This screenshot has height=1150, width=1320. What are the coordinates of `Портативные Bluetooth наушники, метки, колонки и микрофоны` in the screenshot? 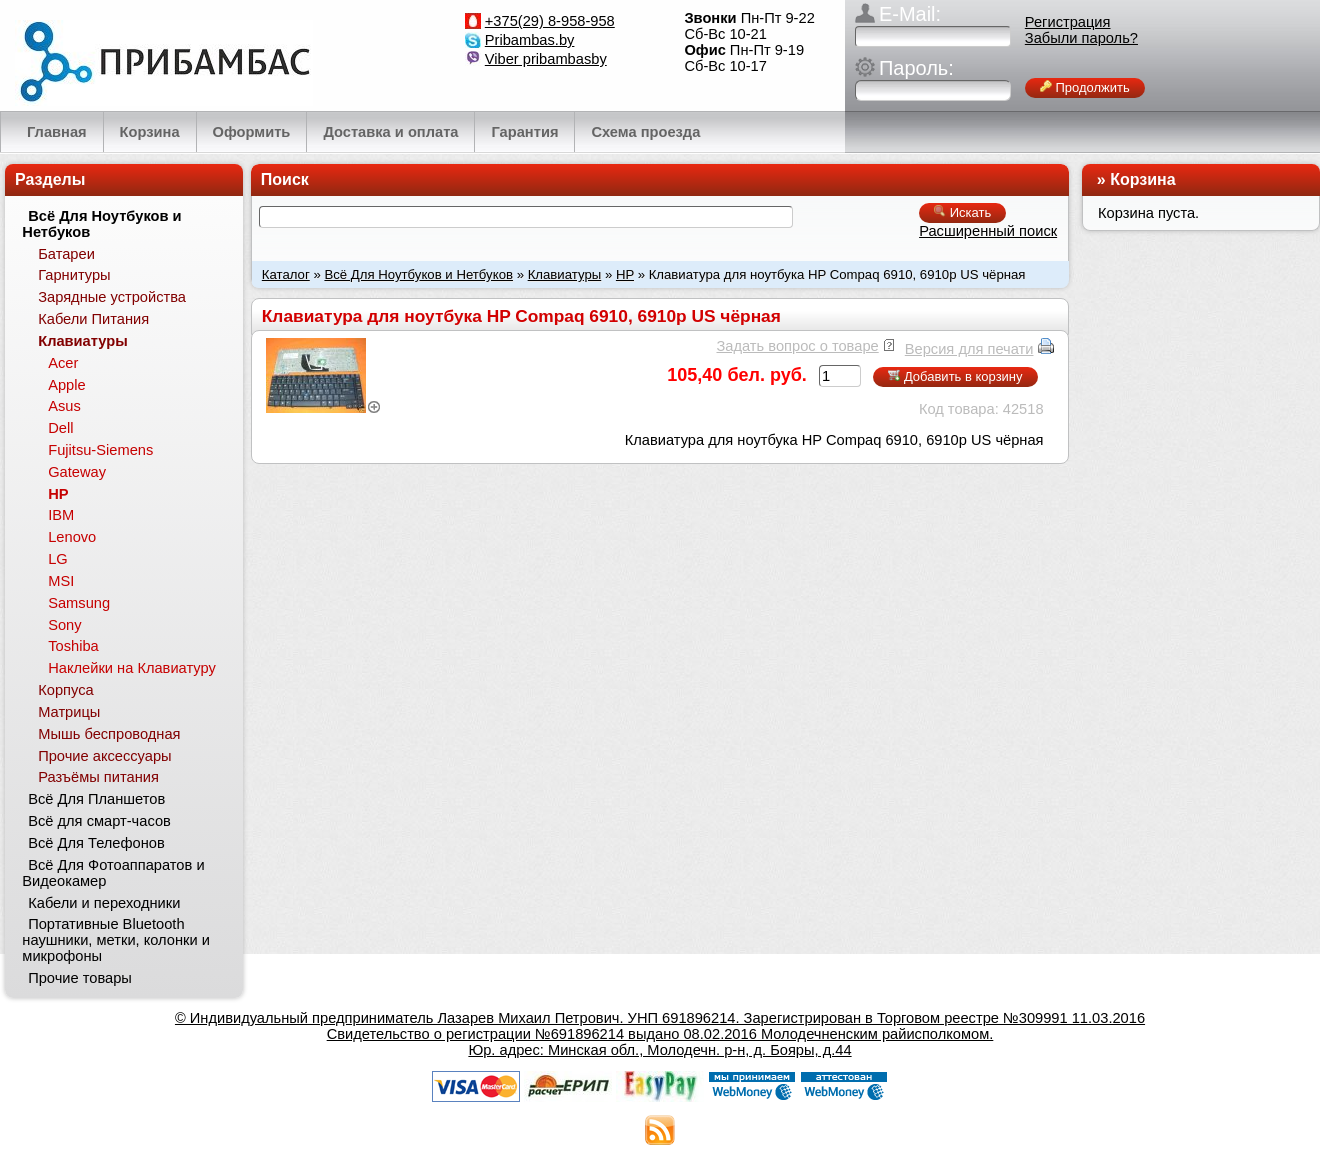 It's located at (116, 940).